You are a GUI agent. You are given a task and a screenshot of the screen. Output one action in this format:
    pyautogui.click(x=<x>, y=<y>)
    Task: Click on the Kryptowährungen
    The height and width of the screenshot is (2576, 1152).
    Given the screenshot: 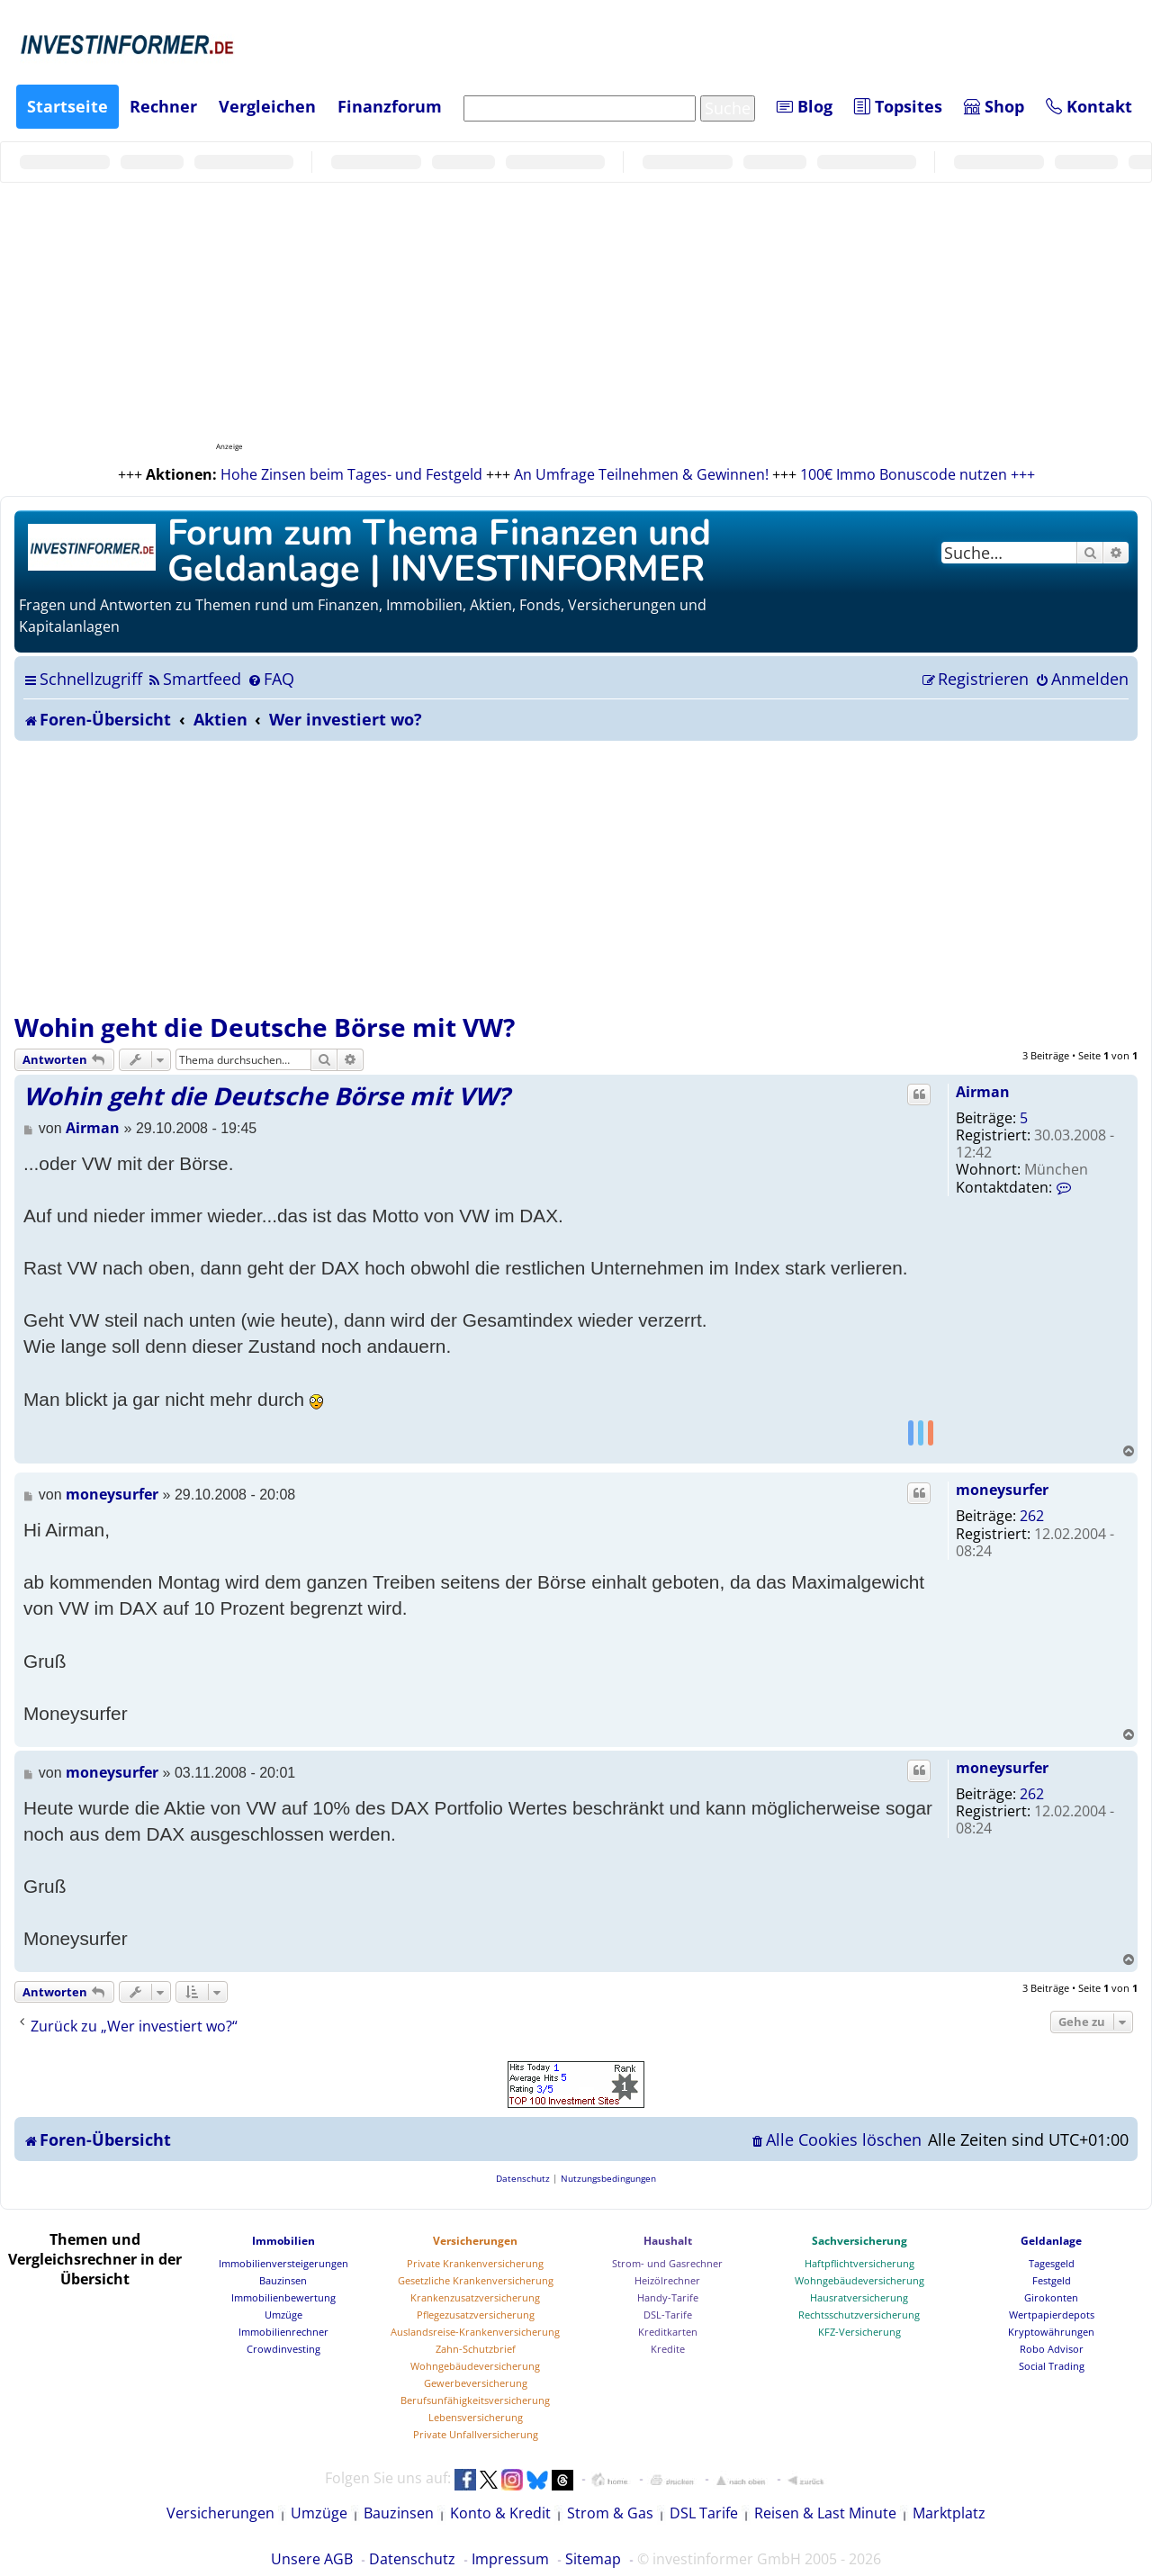 What is the action you would take?
    pyautogui.click(x=1051, y=2331)
    